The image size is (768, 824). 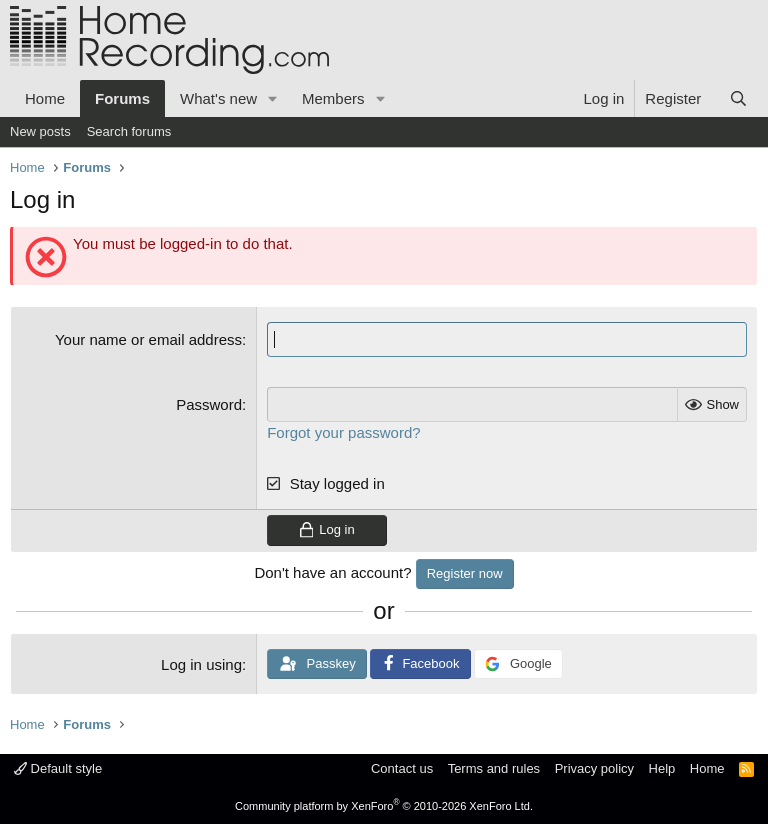 I want to click on Search forums, so click(x=129, y=131).